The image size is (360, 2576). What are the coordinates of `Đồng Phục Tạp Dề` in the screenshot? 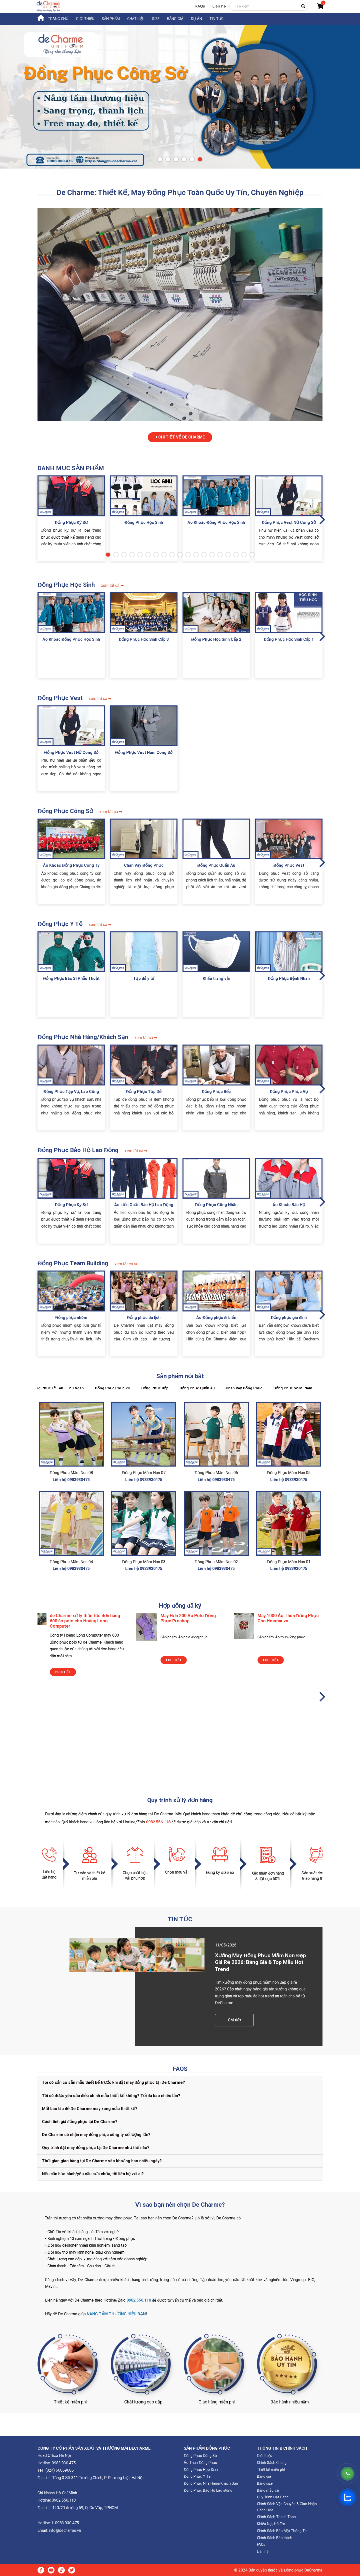 It's located at (144, 1091).